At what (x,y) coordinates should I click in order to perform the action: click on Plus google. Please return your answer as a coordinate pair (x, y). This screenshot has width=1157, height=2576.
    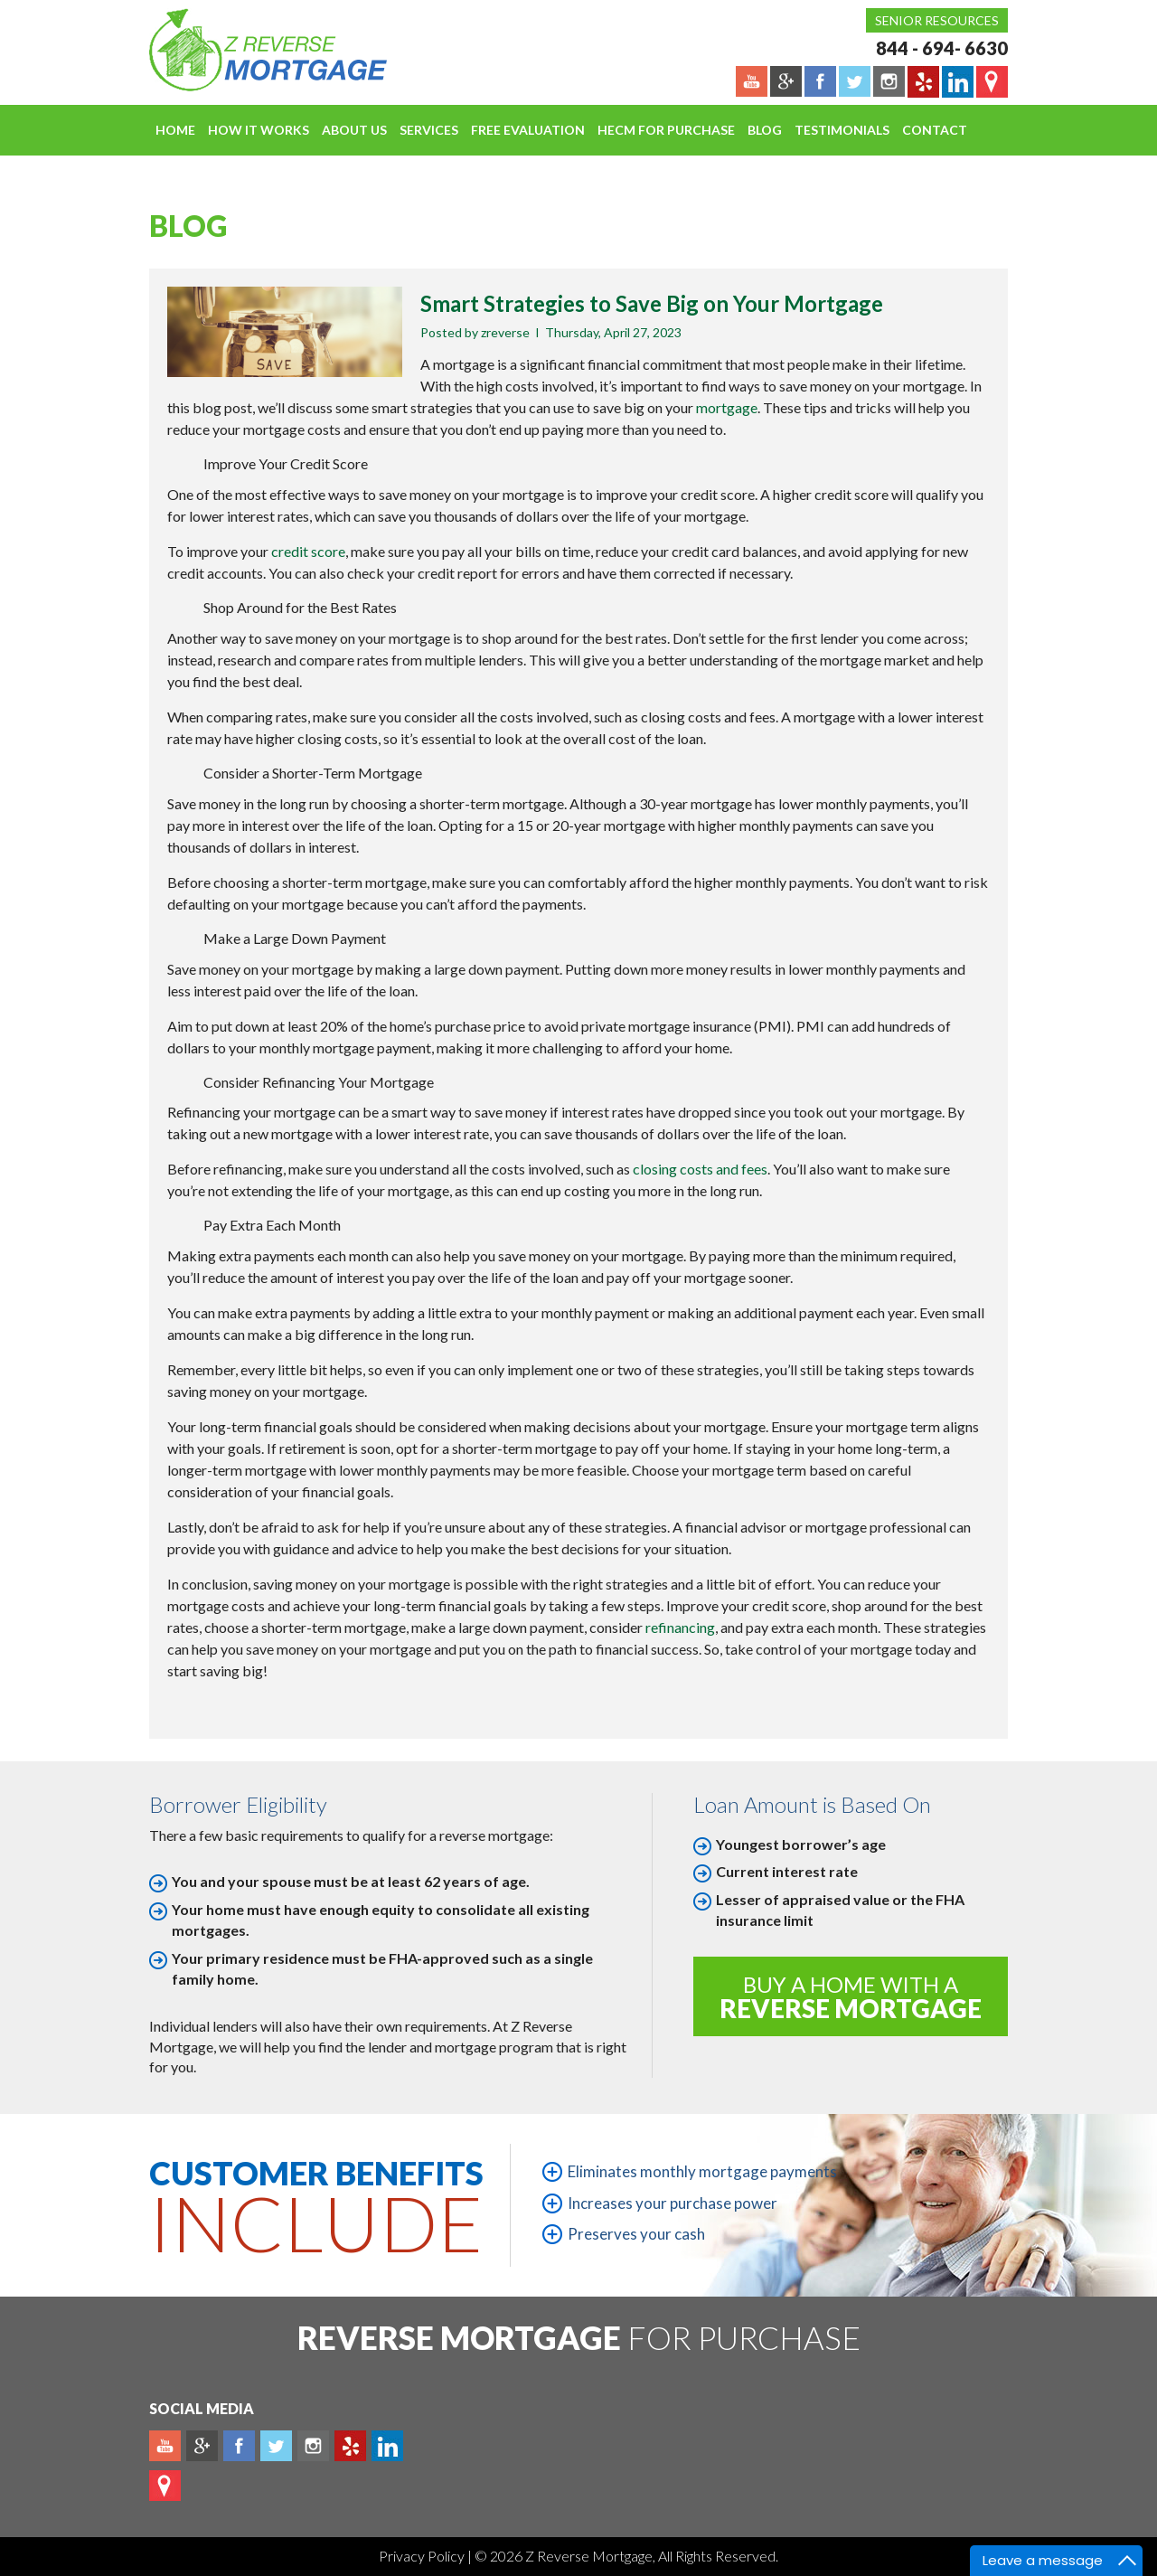
    Looking at the image, I should click on (202, 2445).